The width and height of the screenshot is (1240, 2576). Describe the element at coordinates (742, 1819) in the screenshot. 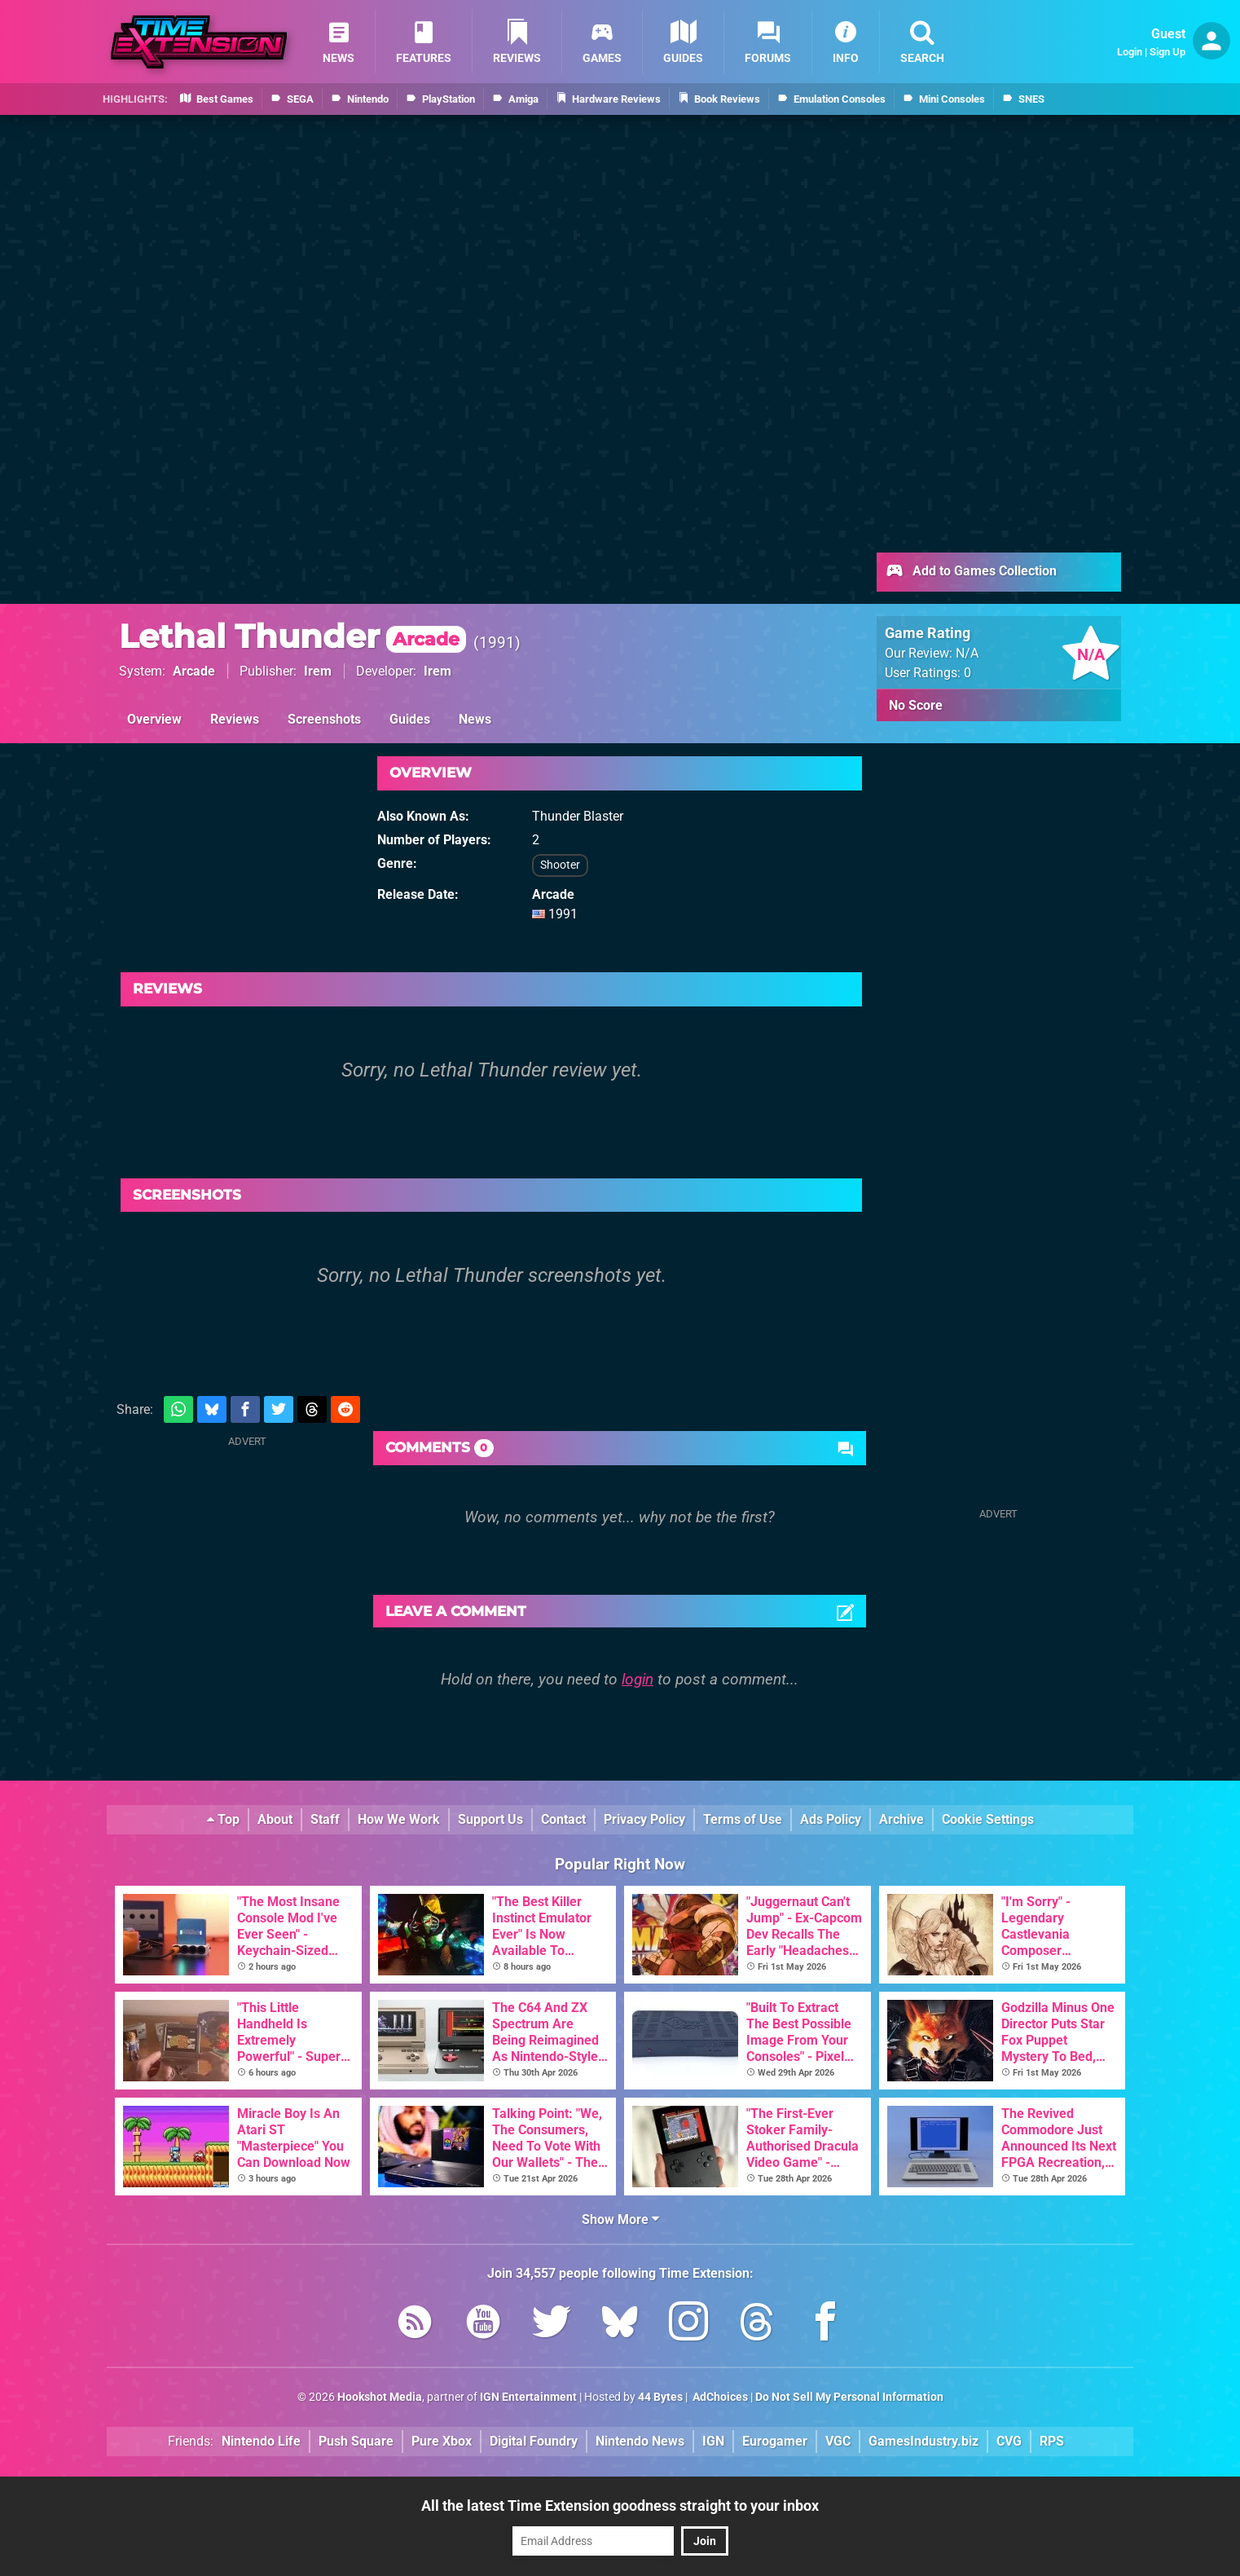

I see `Terms of Use` at that location.